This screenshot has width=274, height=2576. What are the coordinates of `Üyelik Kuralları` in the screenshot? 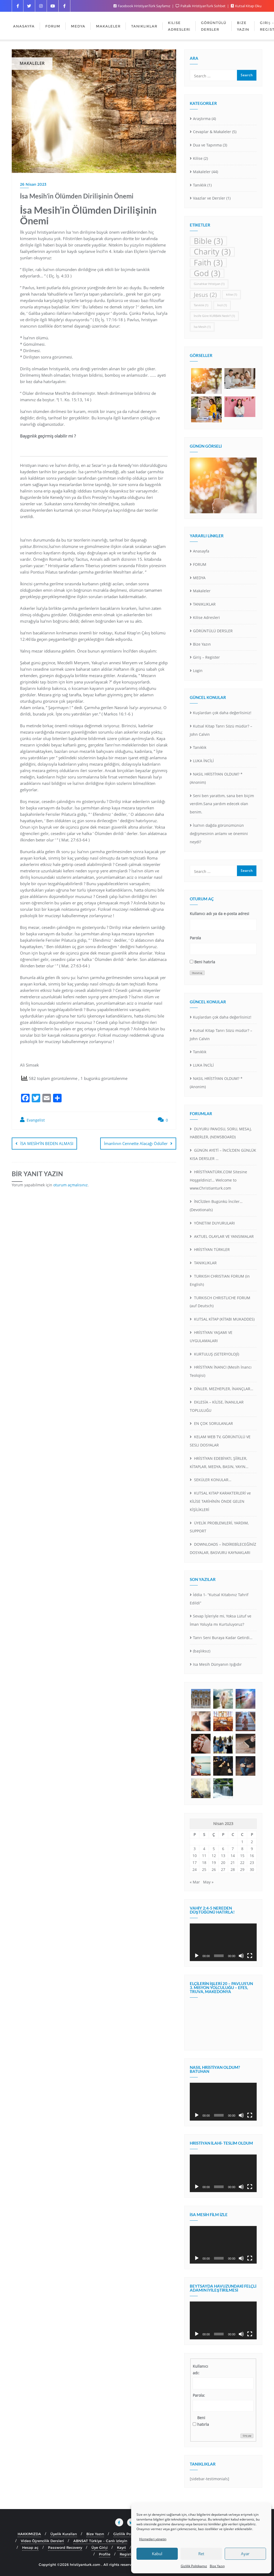 It's located at (63, 2534).